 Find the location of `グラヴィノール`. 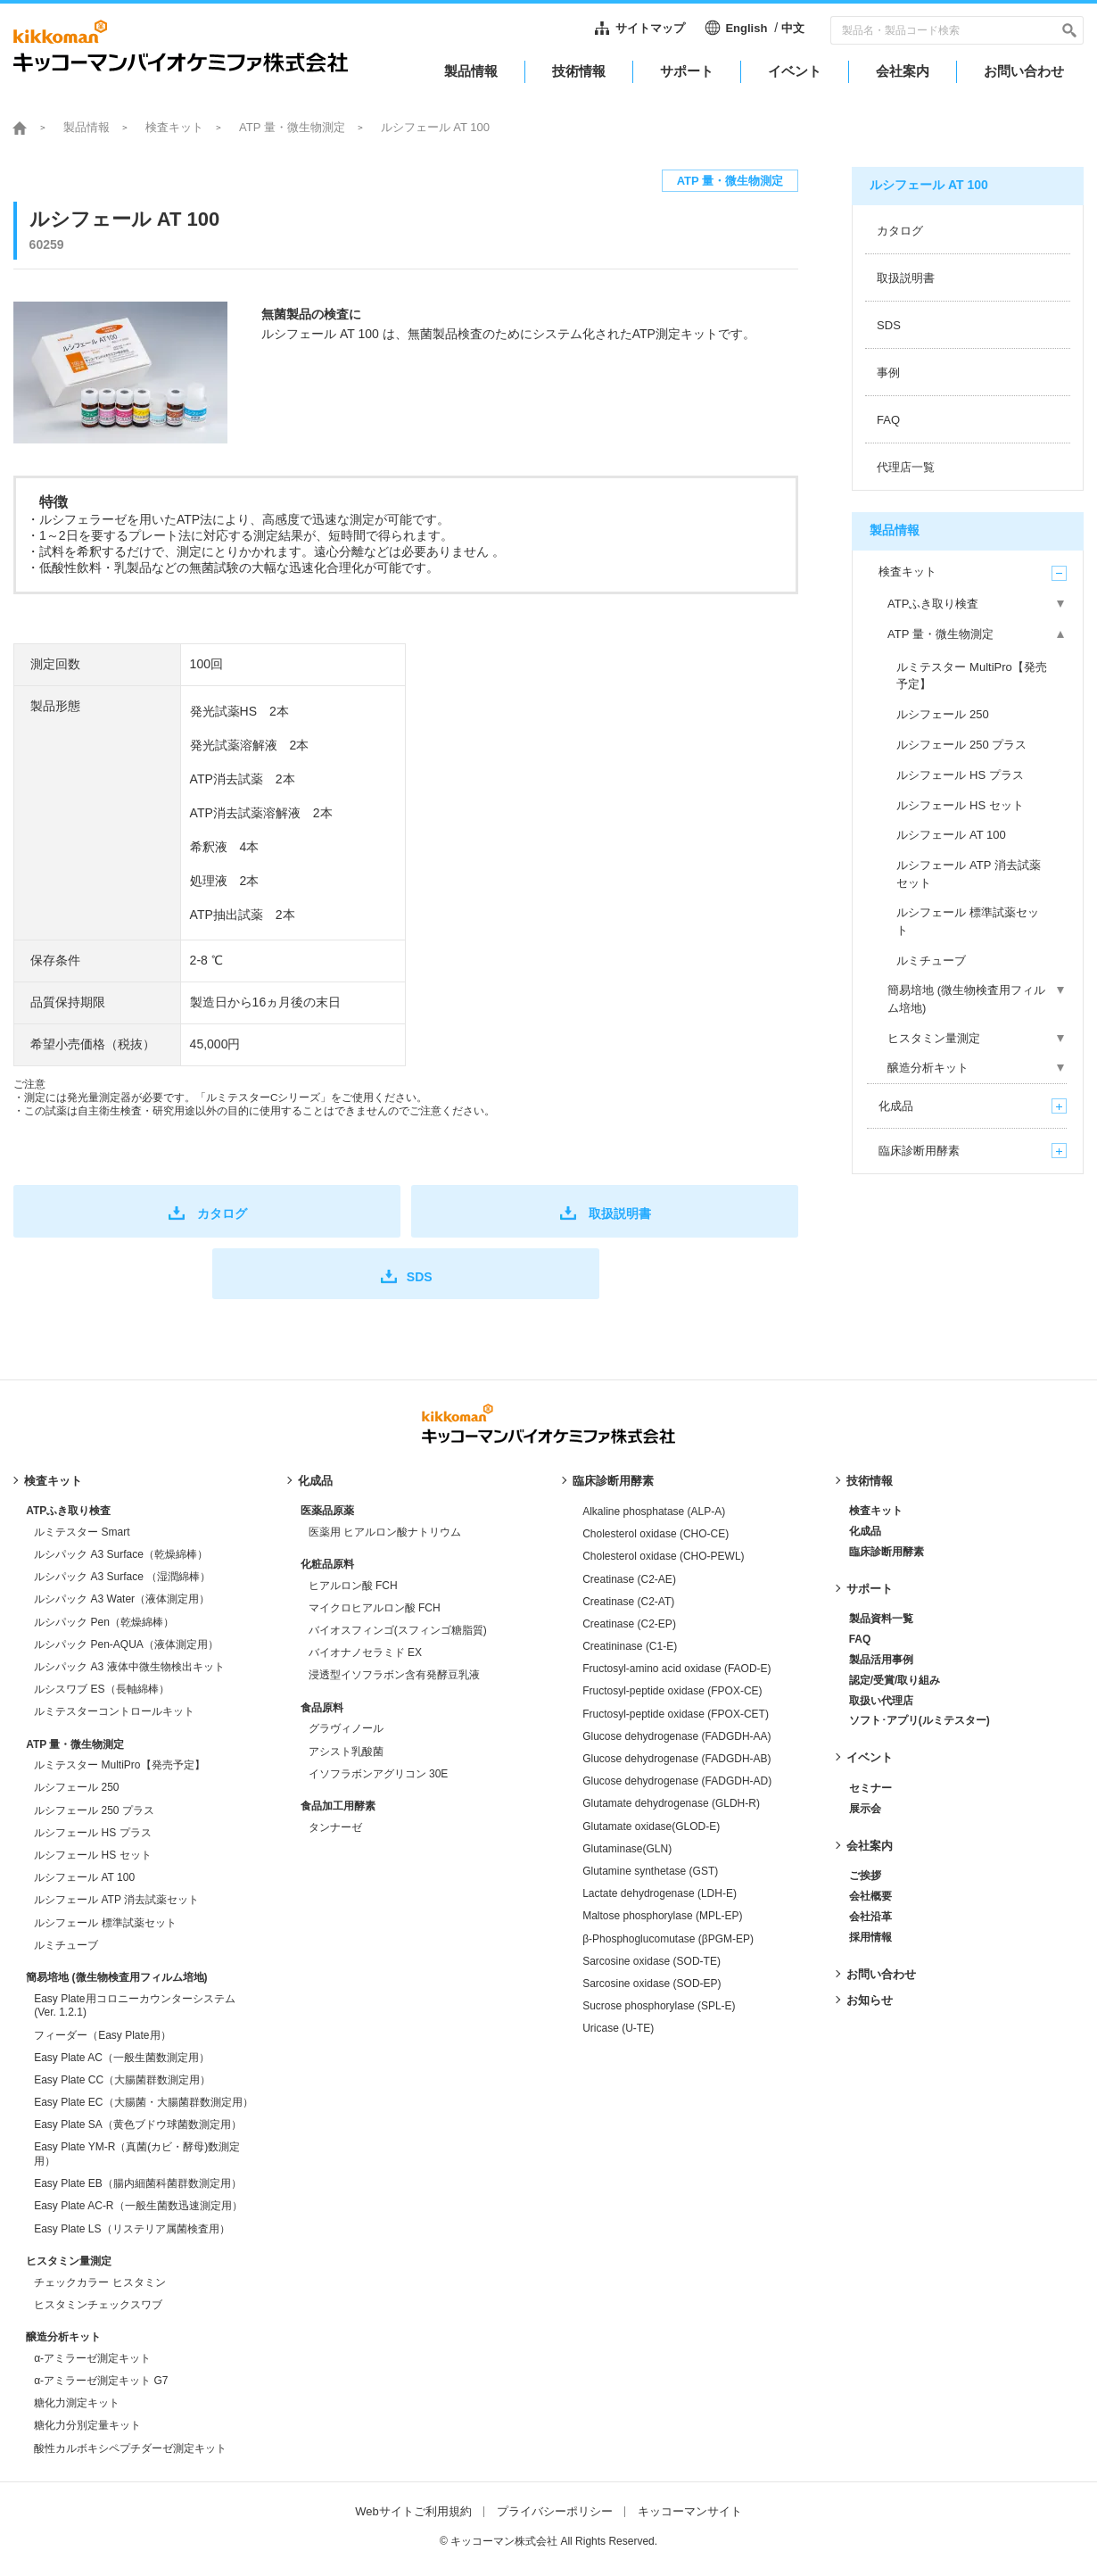

グラヴィノール is located at coordinates (346, 1728).